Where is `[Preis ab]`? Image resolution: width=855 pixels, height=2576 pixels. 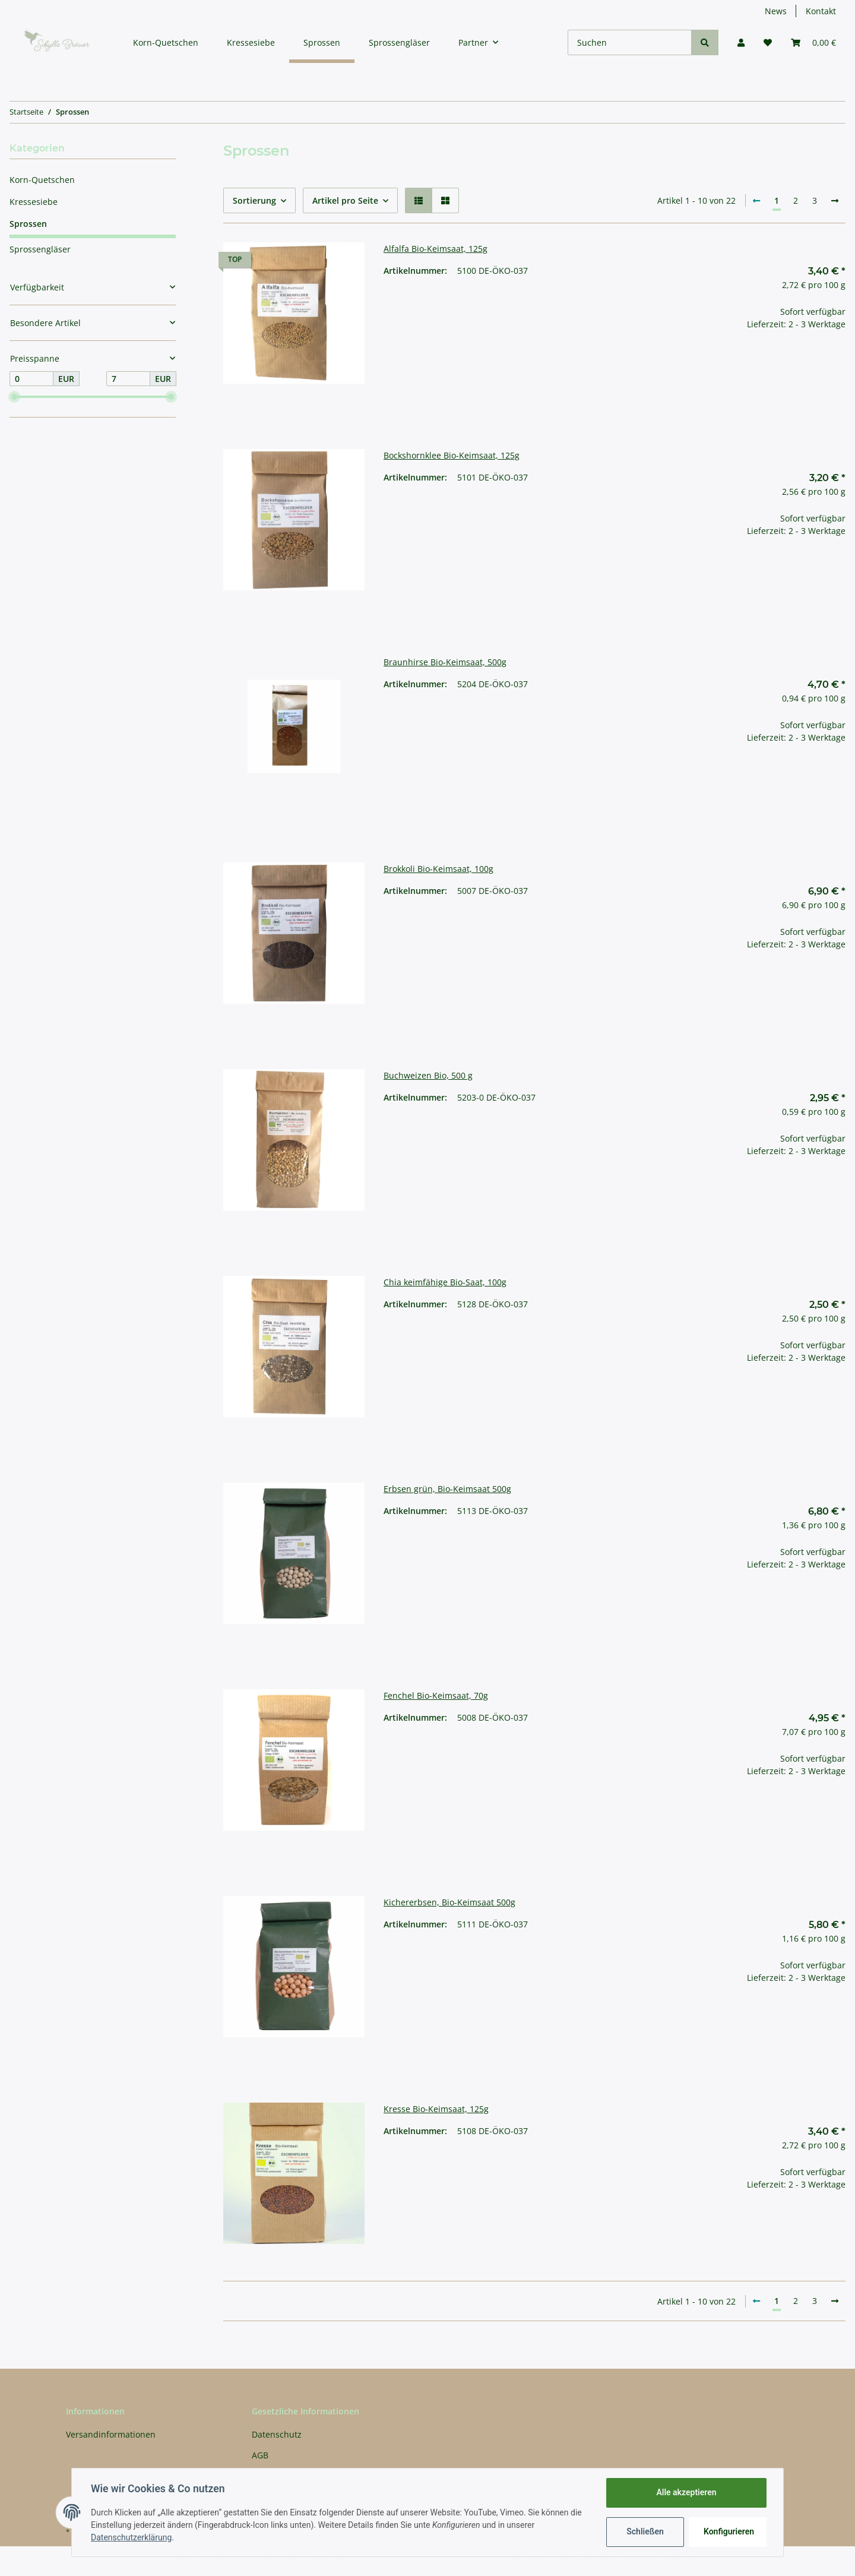
[Preis ab] is located at coordinates (31, 379).